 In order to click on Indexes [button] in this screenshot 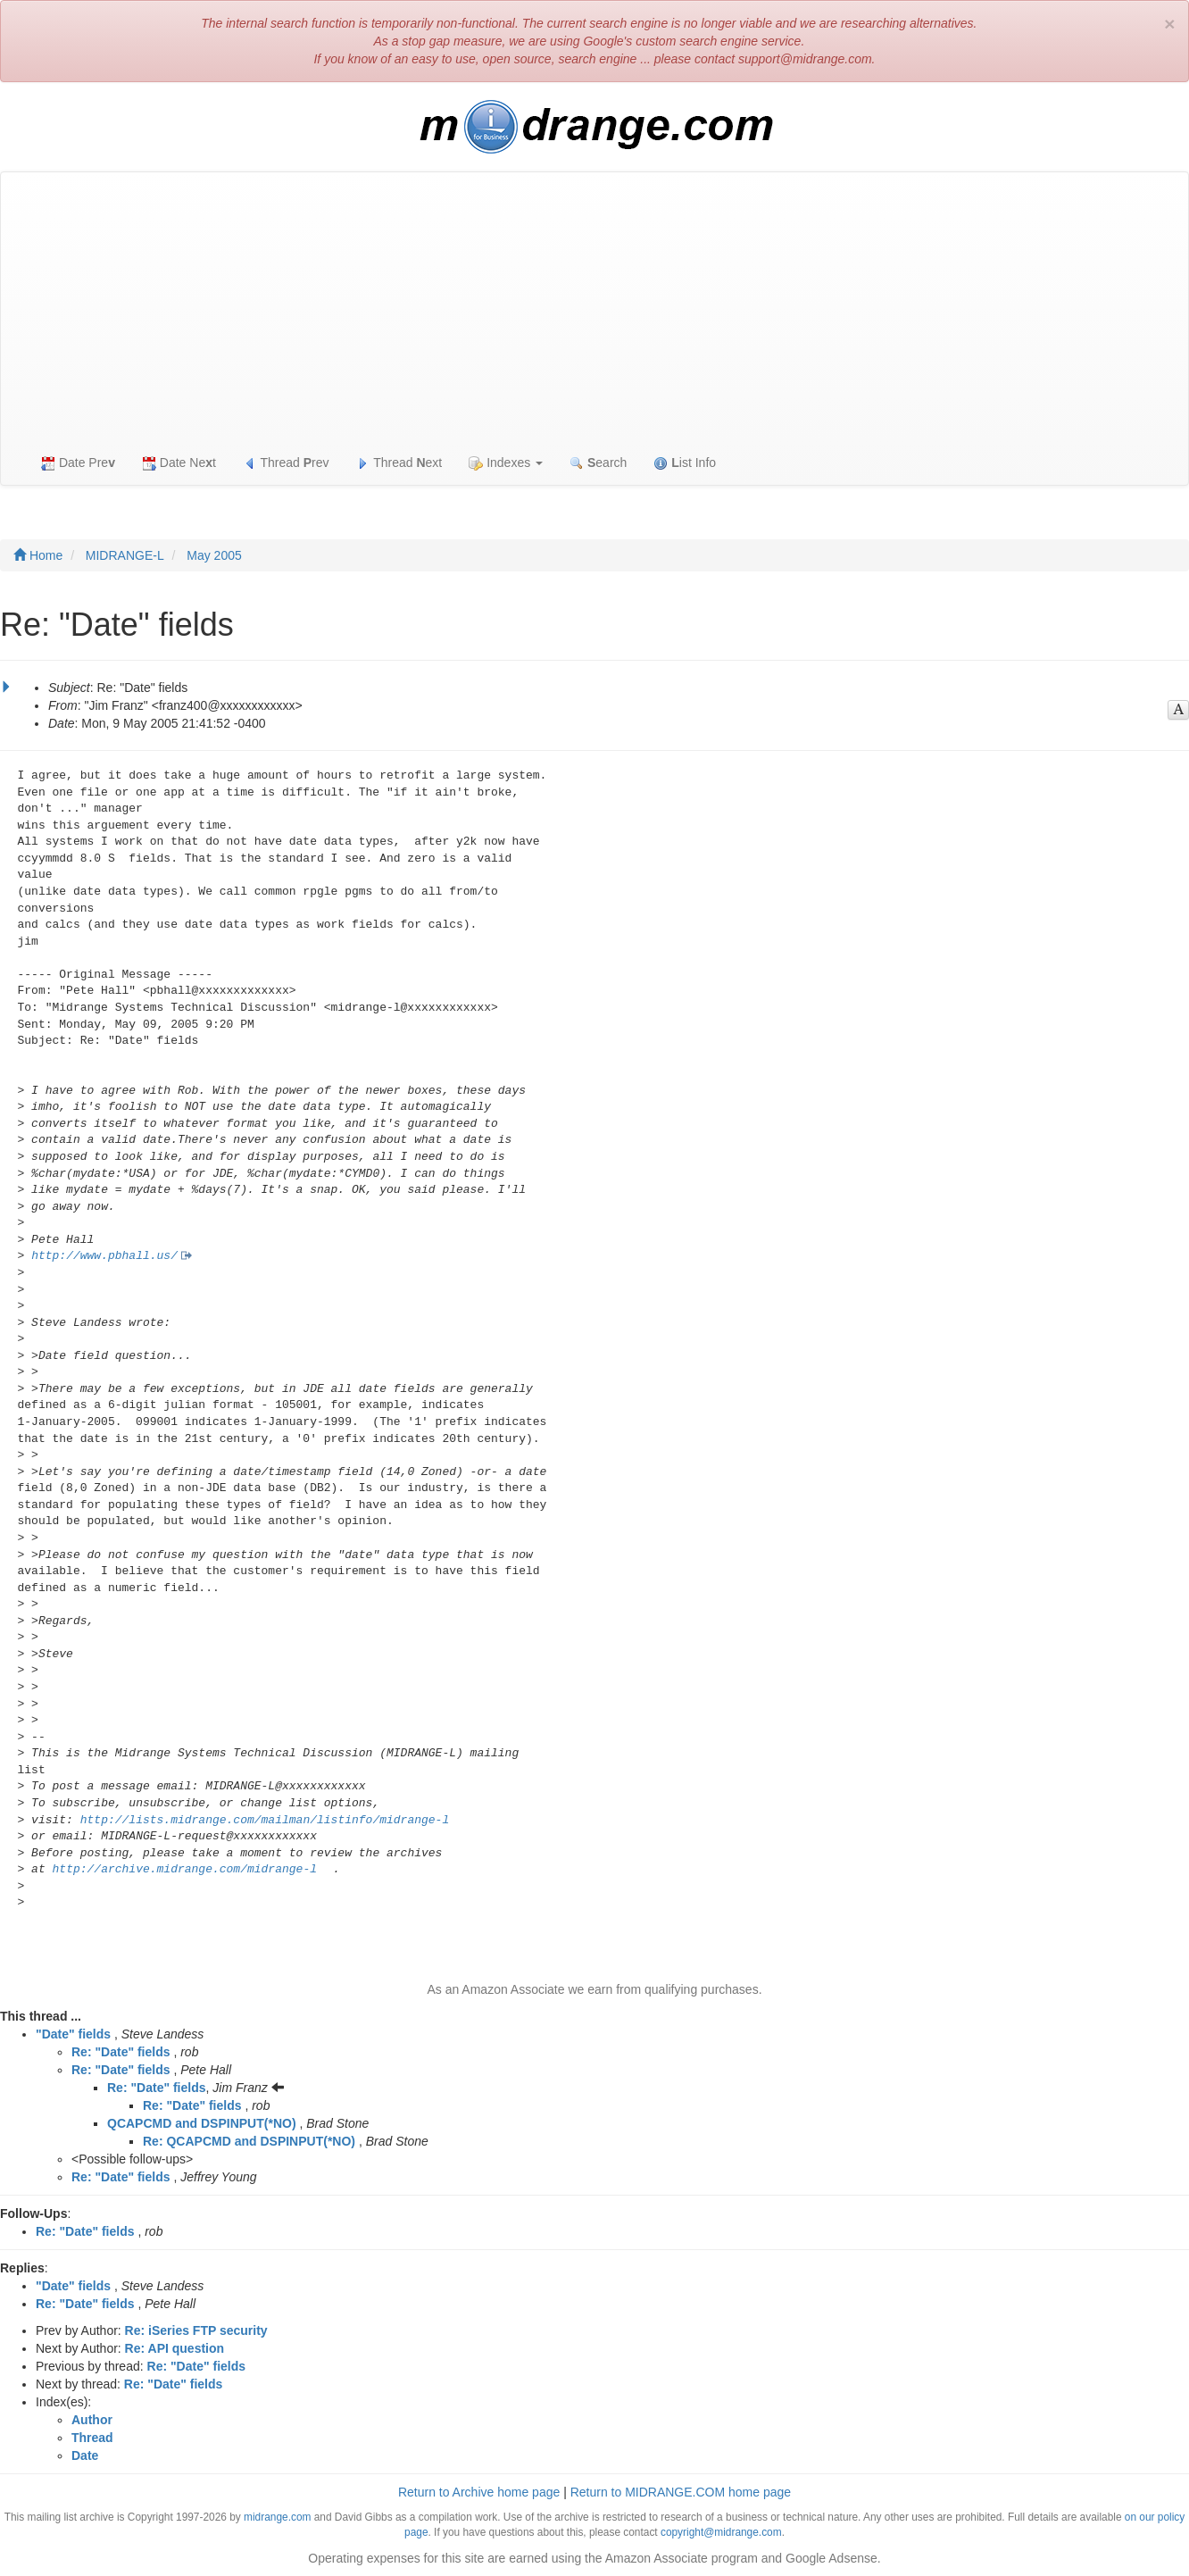, I will do `click(506, 463)`.